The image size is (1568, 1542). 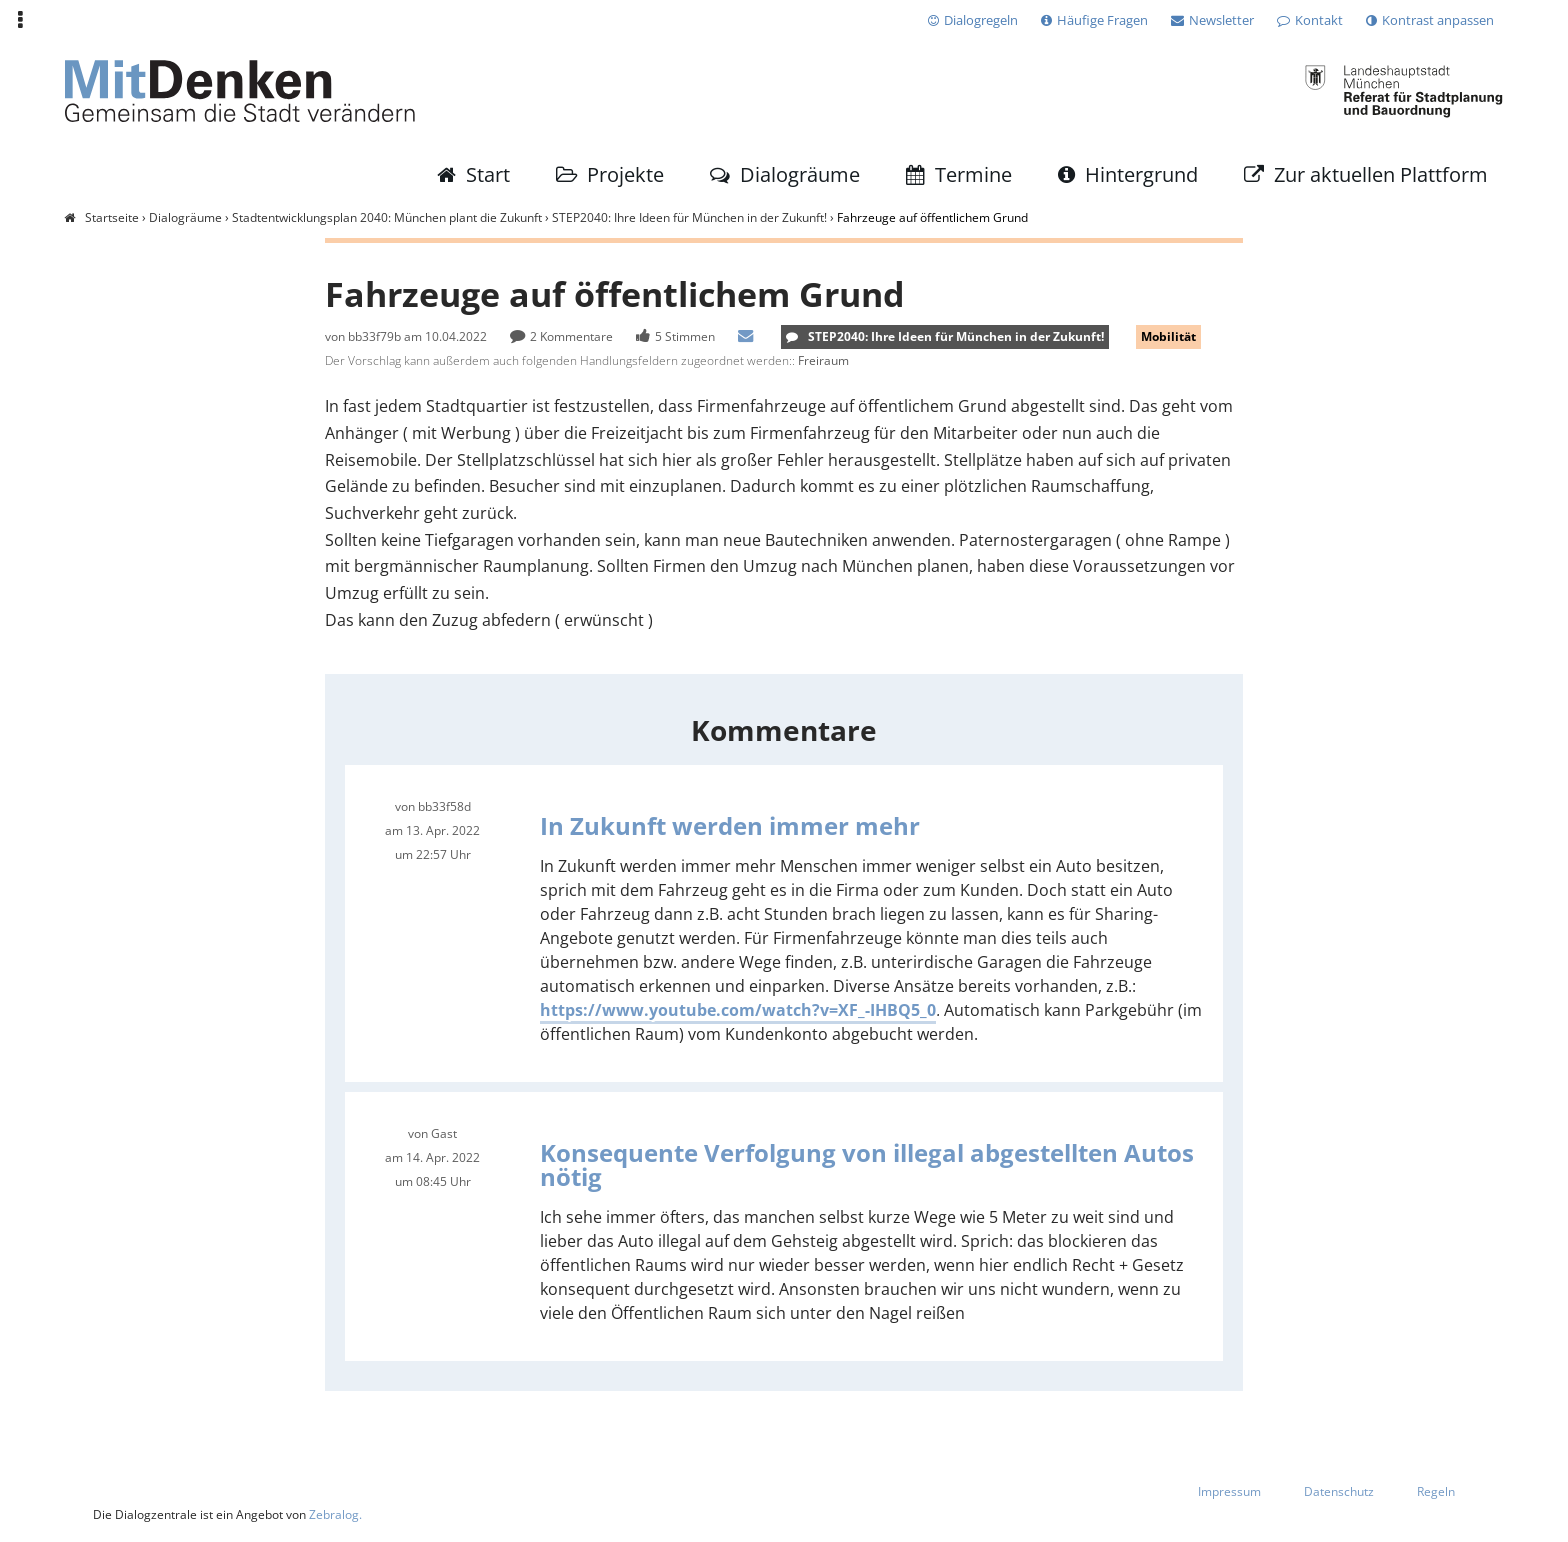 What do you see at coordinates (1319, 20) in the screenshot?
I see `Kontakt` at bounding box center [1319, 20].